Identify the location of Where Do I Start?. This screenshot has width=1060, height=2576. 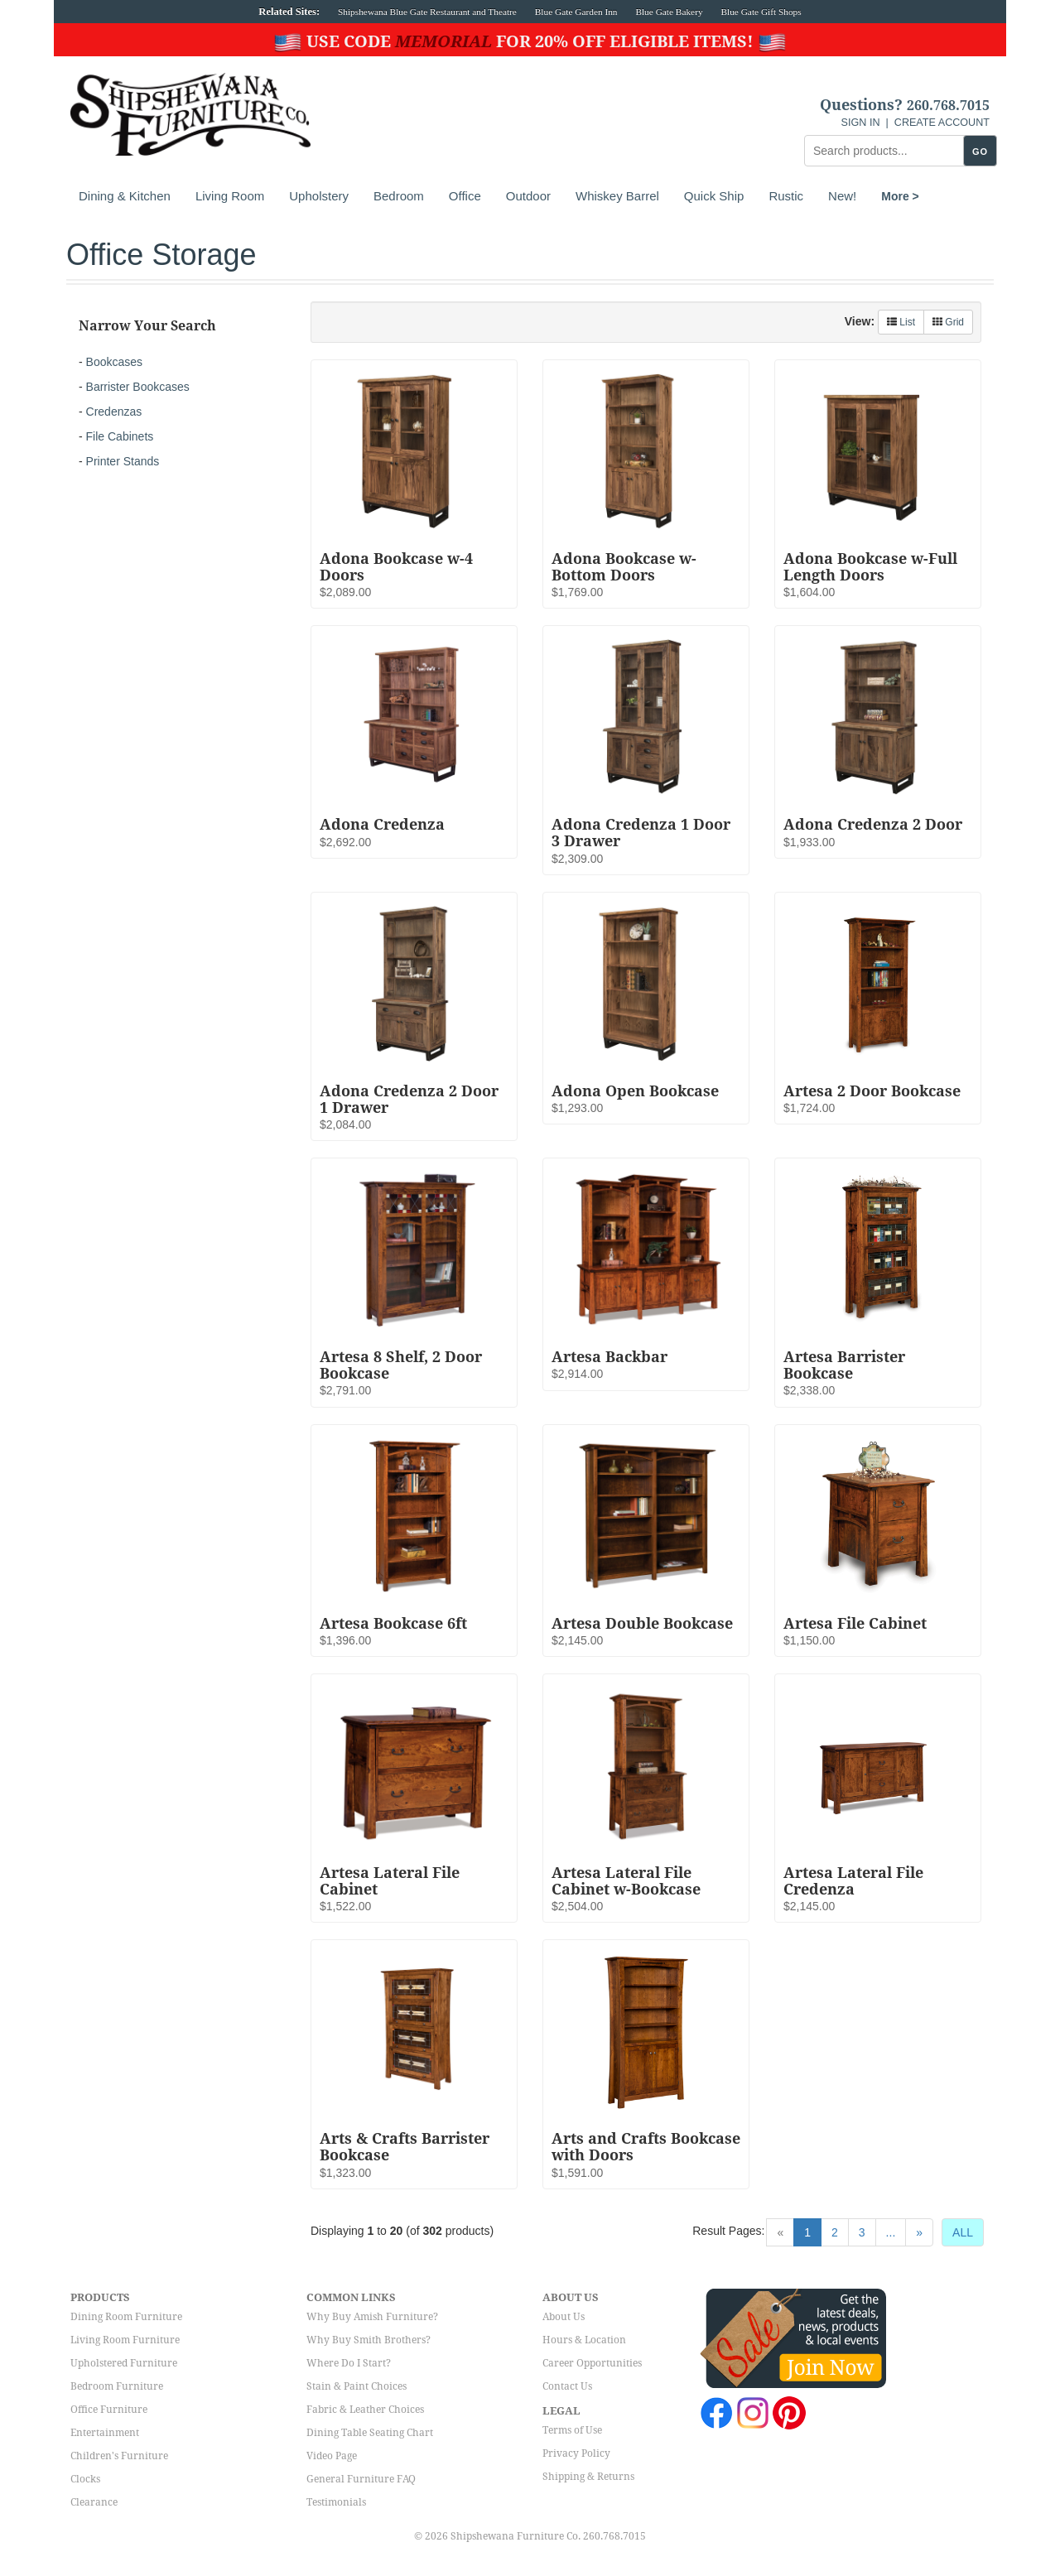
(348, 2363).